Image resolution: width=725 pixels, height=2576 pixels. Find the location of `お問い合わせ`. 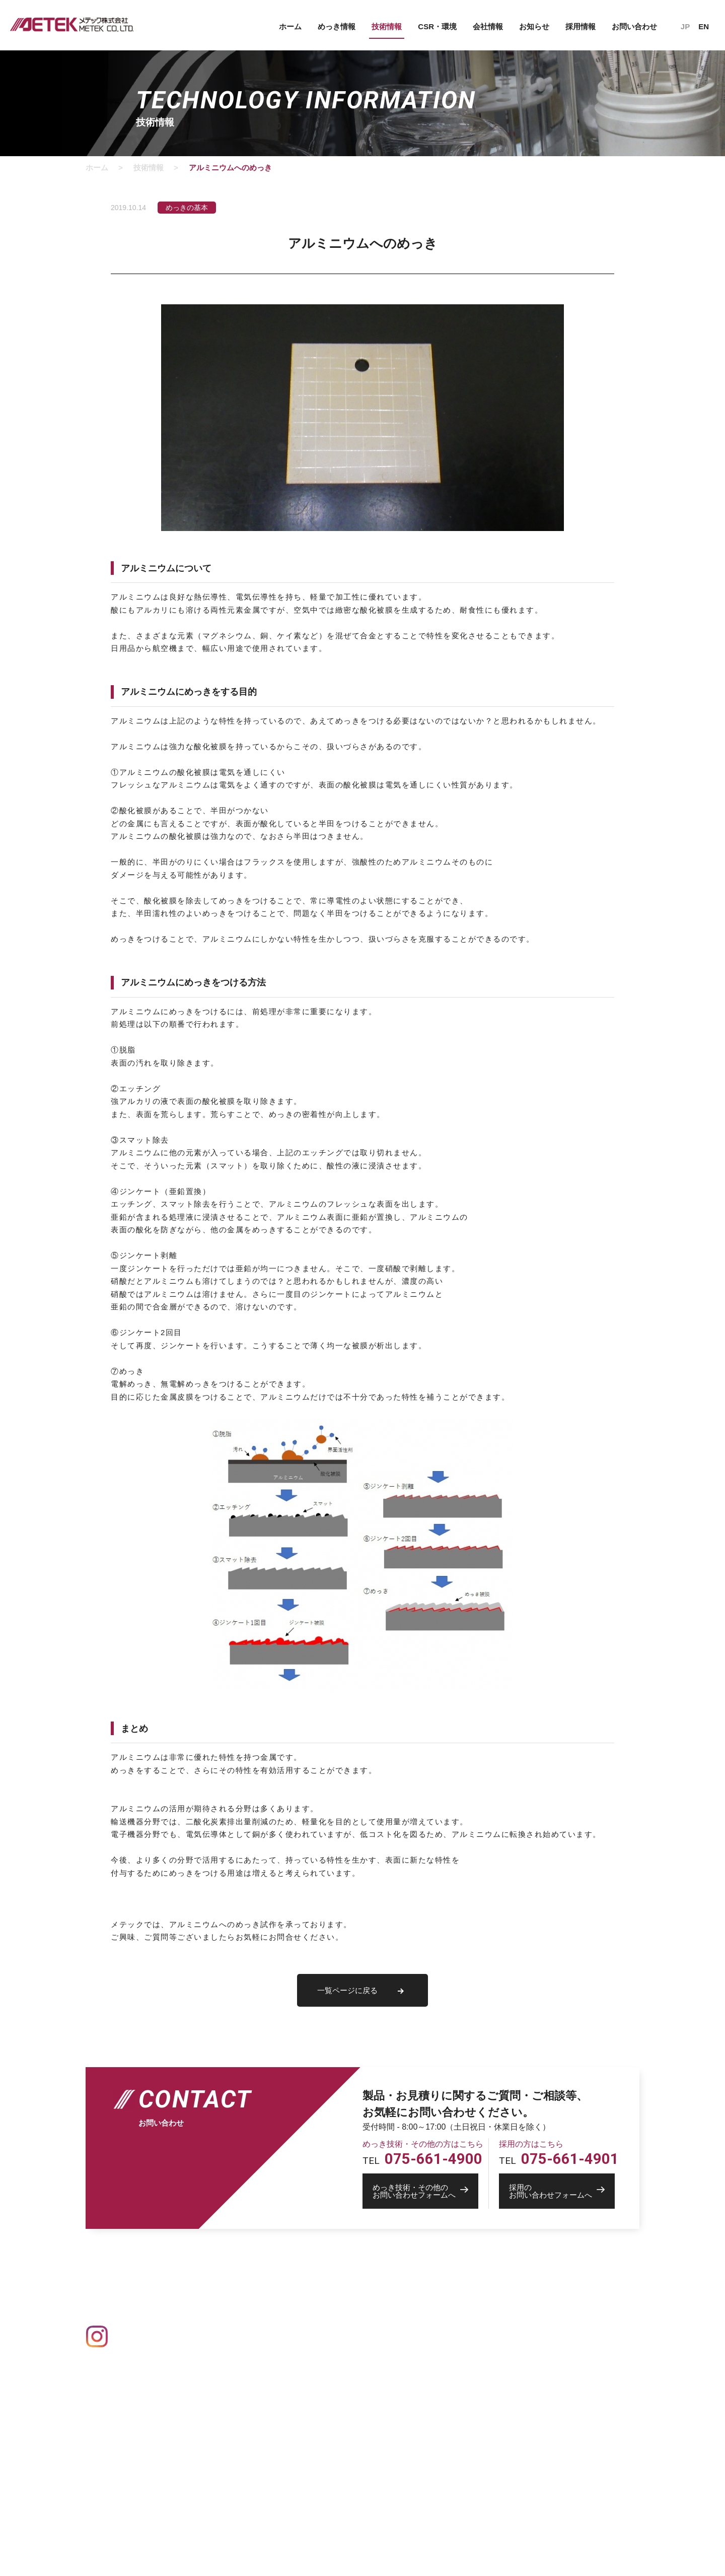

お問い合わせ is located at coordinates (634, 26).